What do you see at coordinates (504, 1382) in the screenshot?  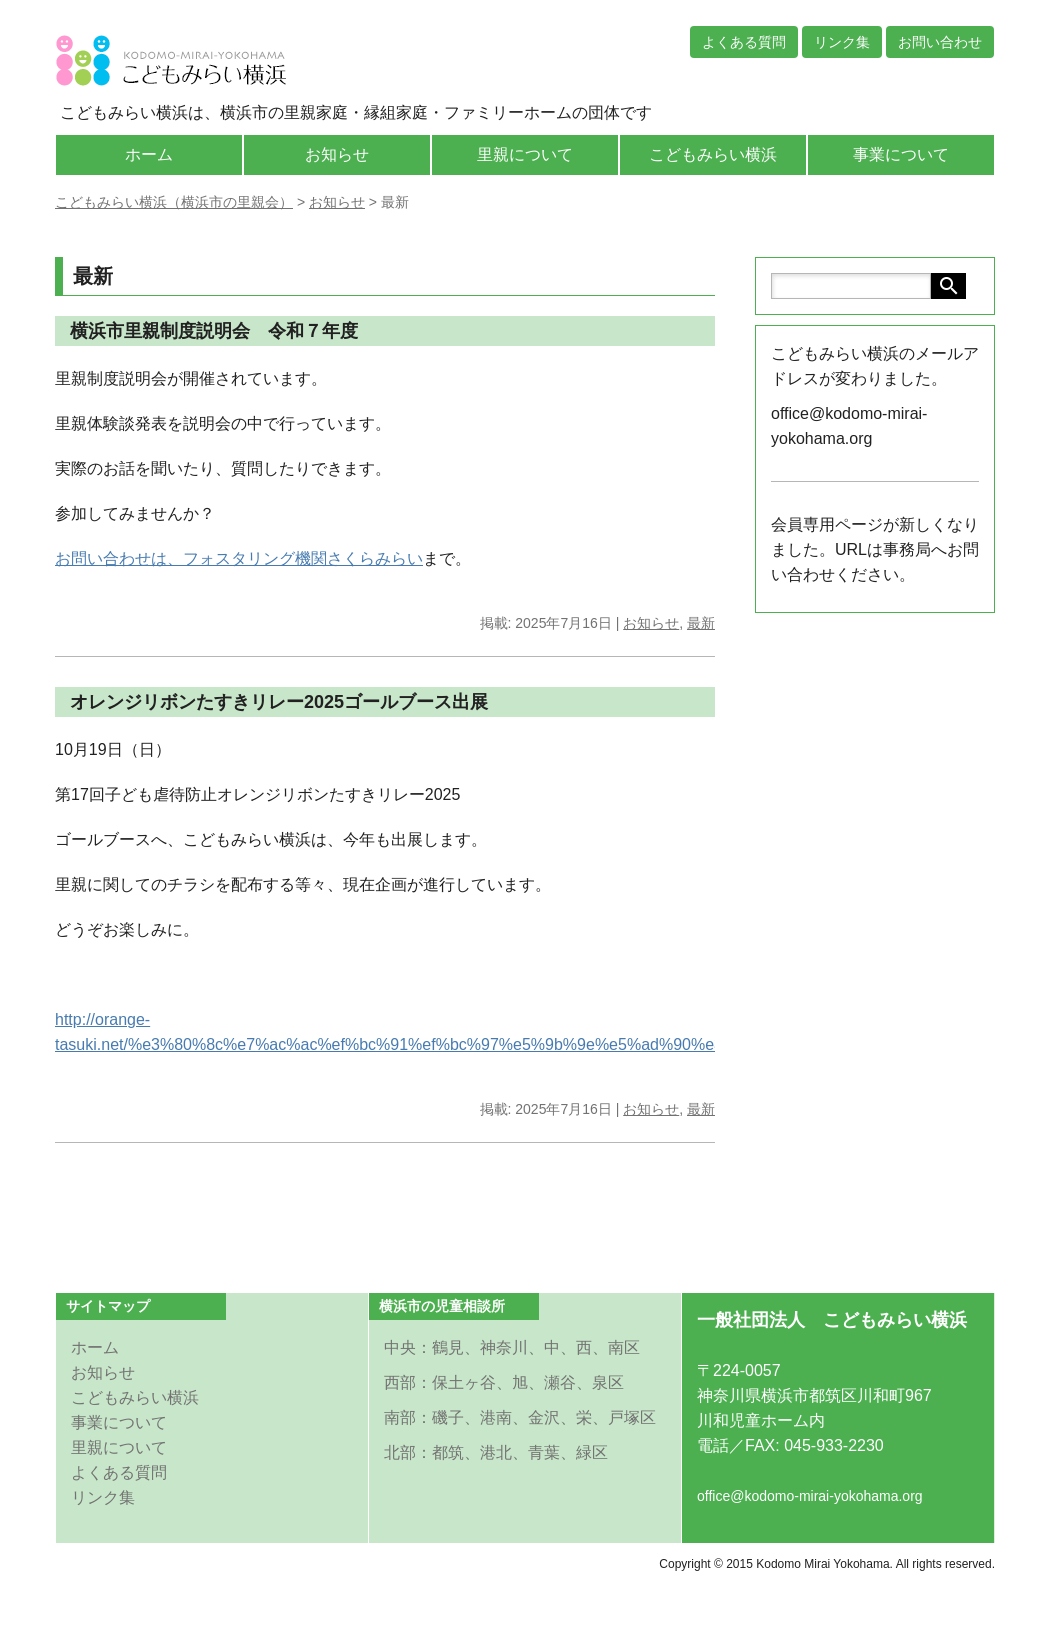 I see `西部：保土ヶ谷、旭、瀬谷、泉区` at bounding box center [504, 1382].